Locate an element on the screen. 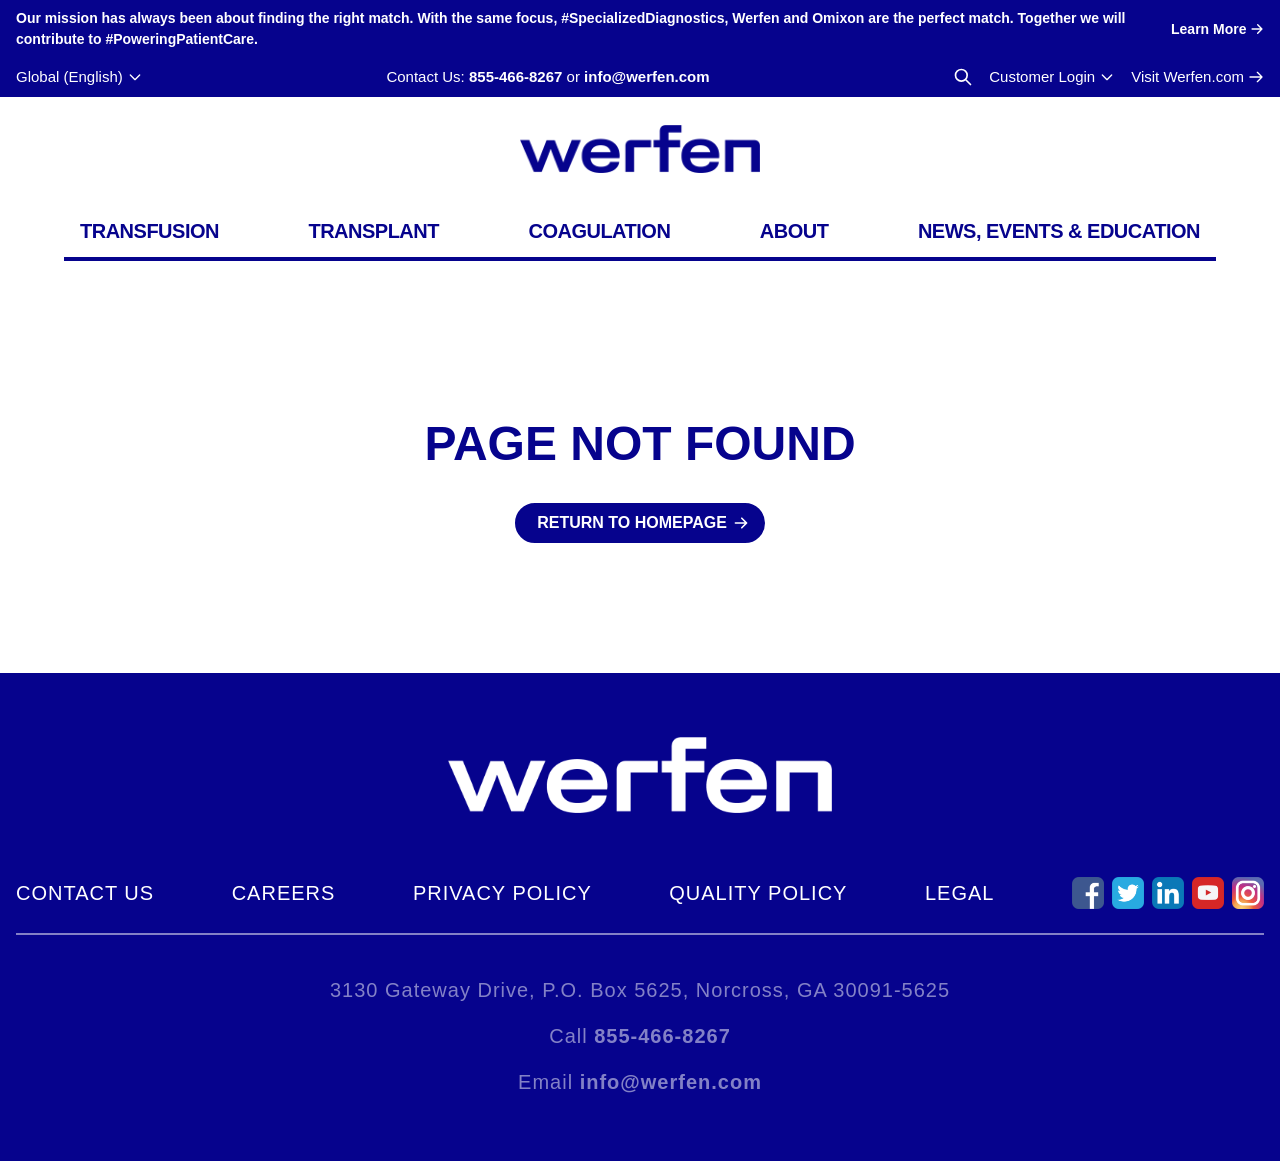  Careers is located at coordinates (284, 893).